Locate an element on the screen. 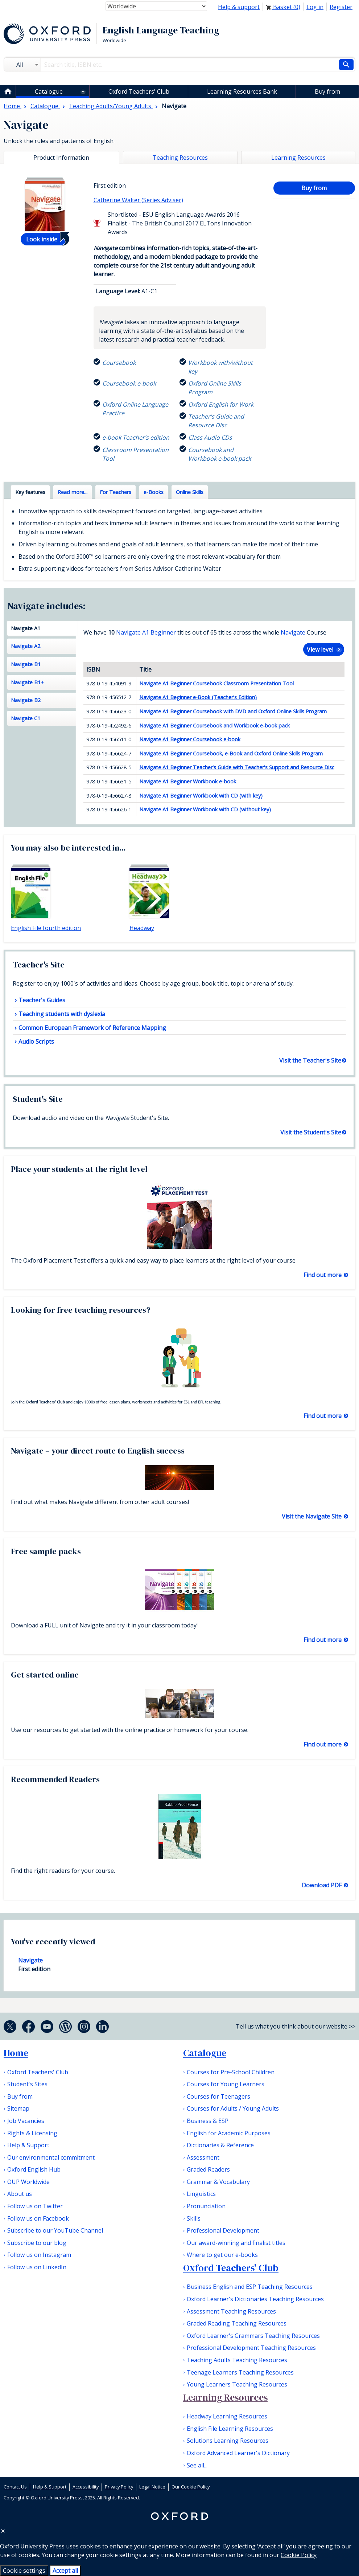 The height and width of the screenshot is (2576, 359). Follow us on Twitter is located at coordinates (35, 2206).